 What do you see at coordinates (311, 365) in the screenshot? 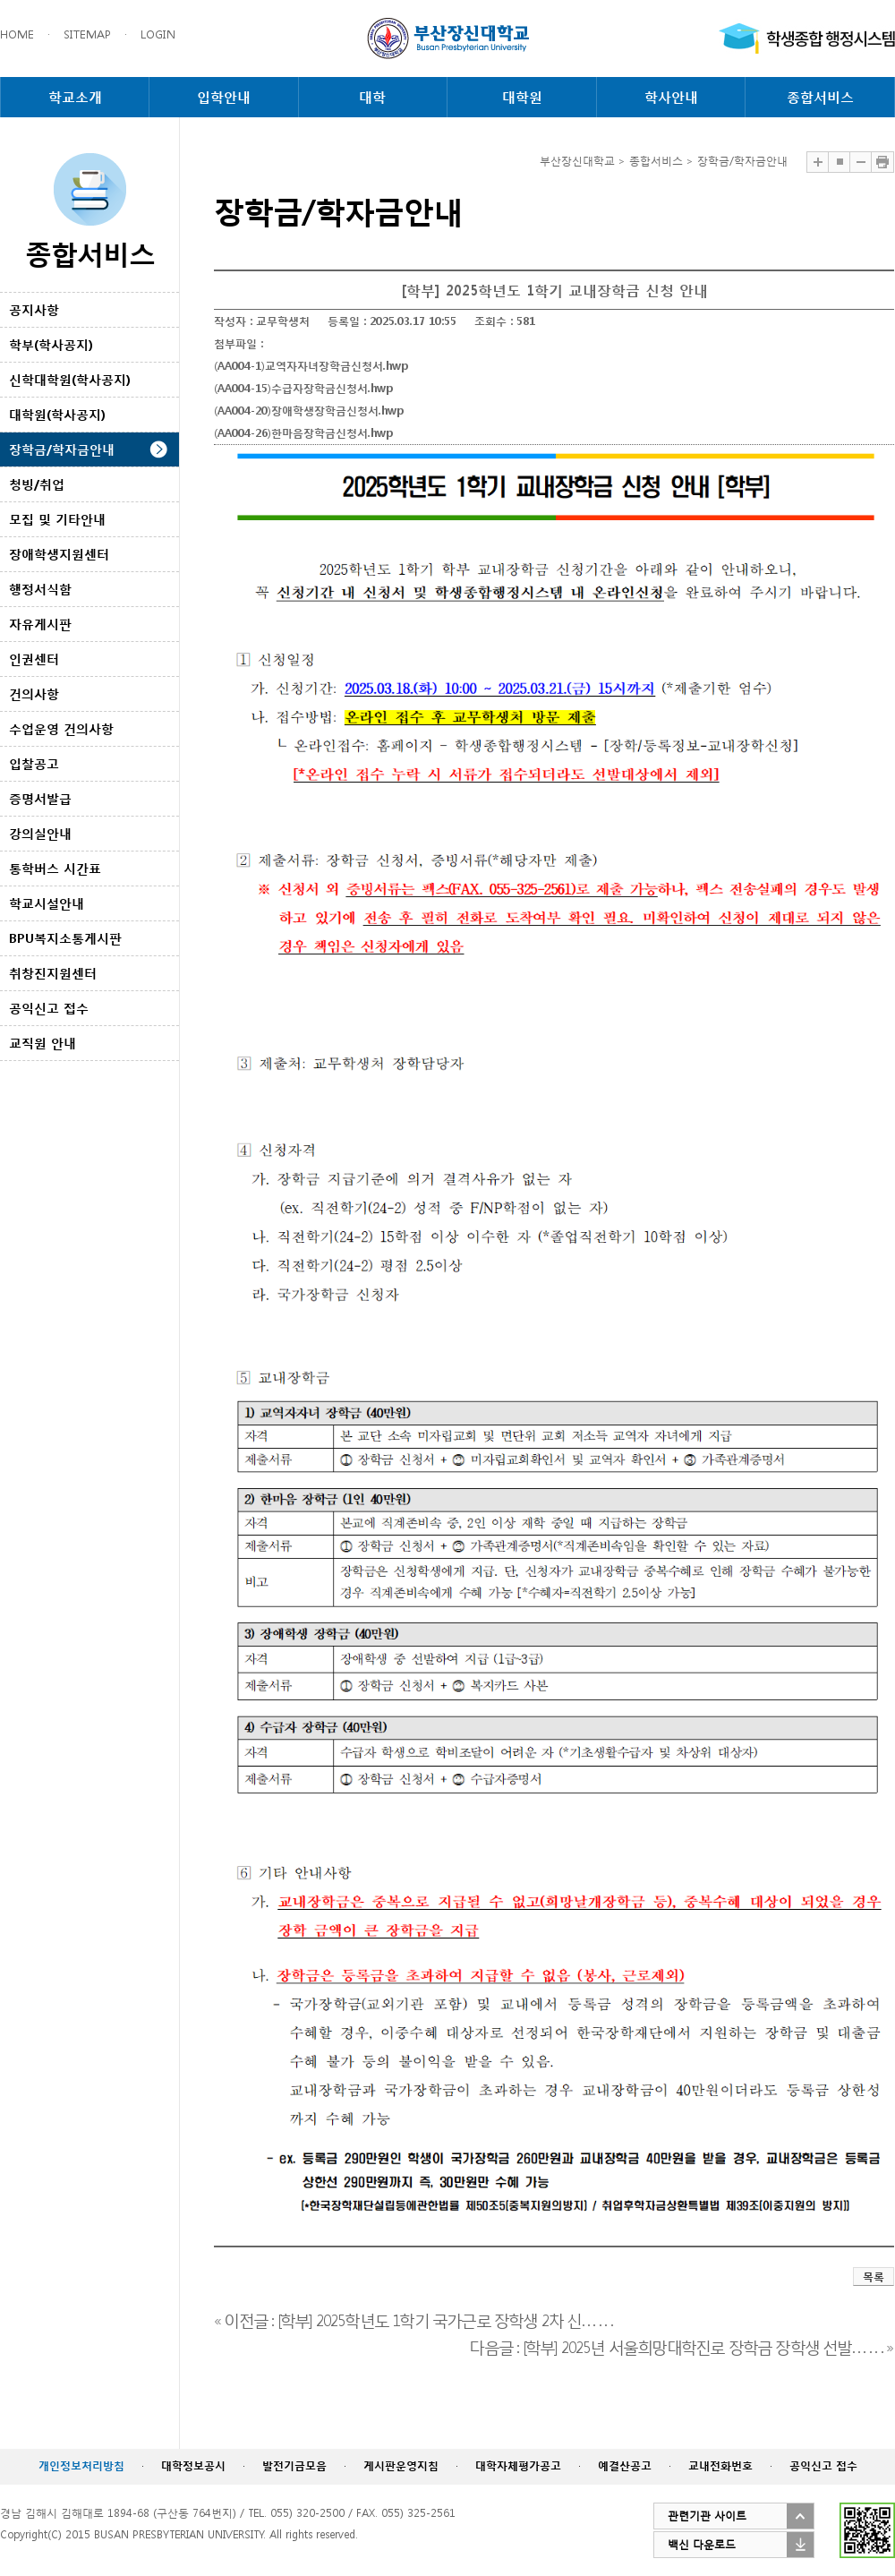
I see `(AA004-1)교역자자녀장학금신청서.hwp` at bounding box center [311, 365].